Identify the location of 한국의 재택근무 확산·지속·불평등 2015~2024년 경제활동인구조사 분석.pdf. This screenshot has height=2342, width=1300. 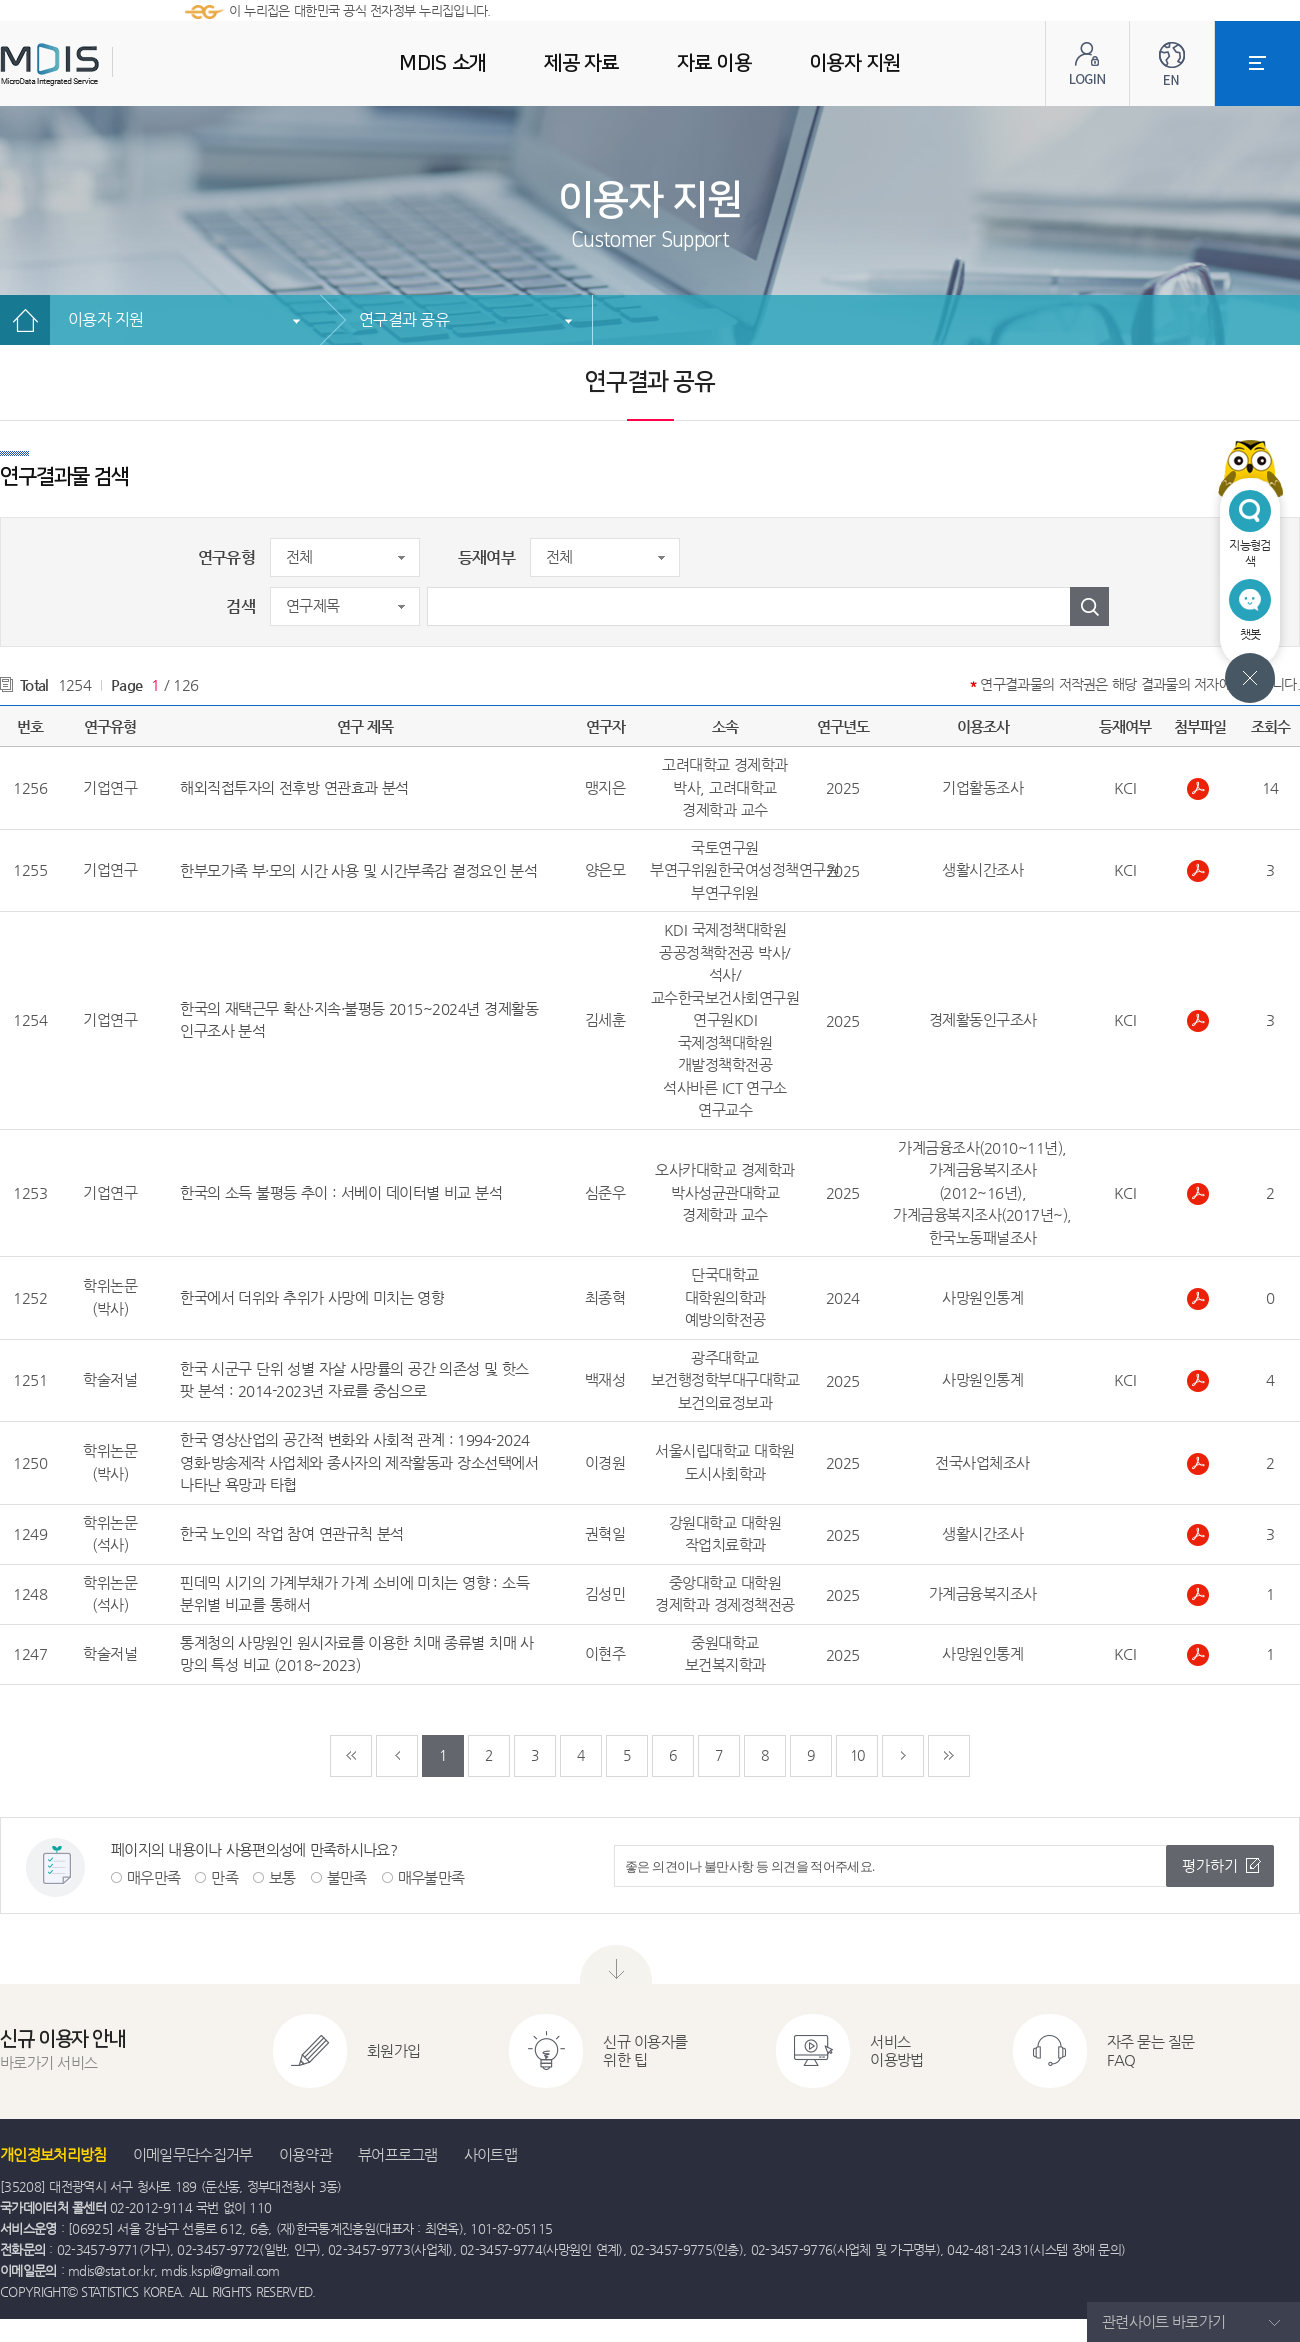
(1200, 1021).